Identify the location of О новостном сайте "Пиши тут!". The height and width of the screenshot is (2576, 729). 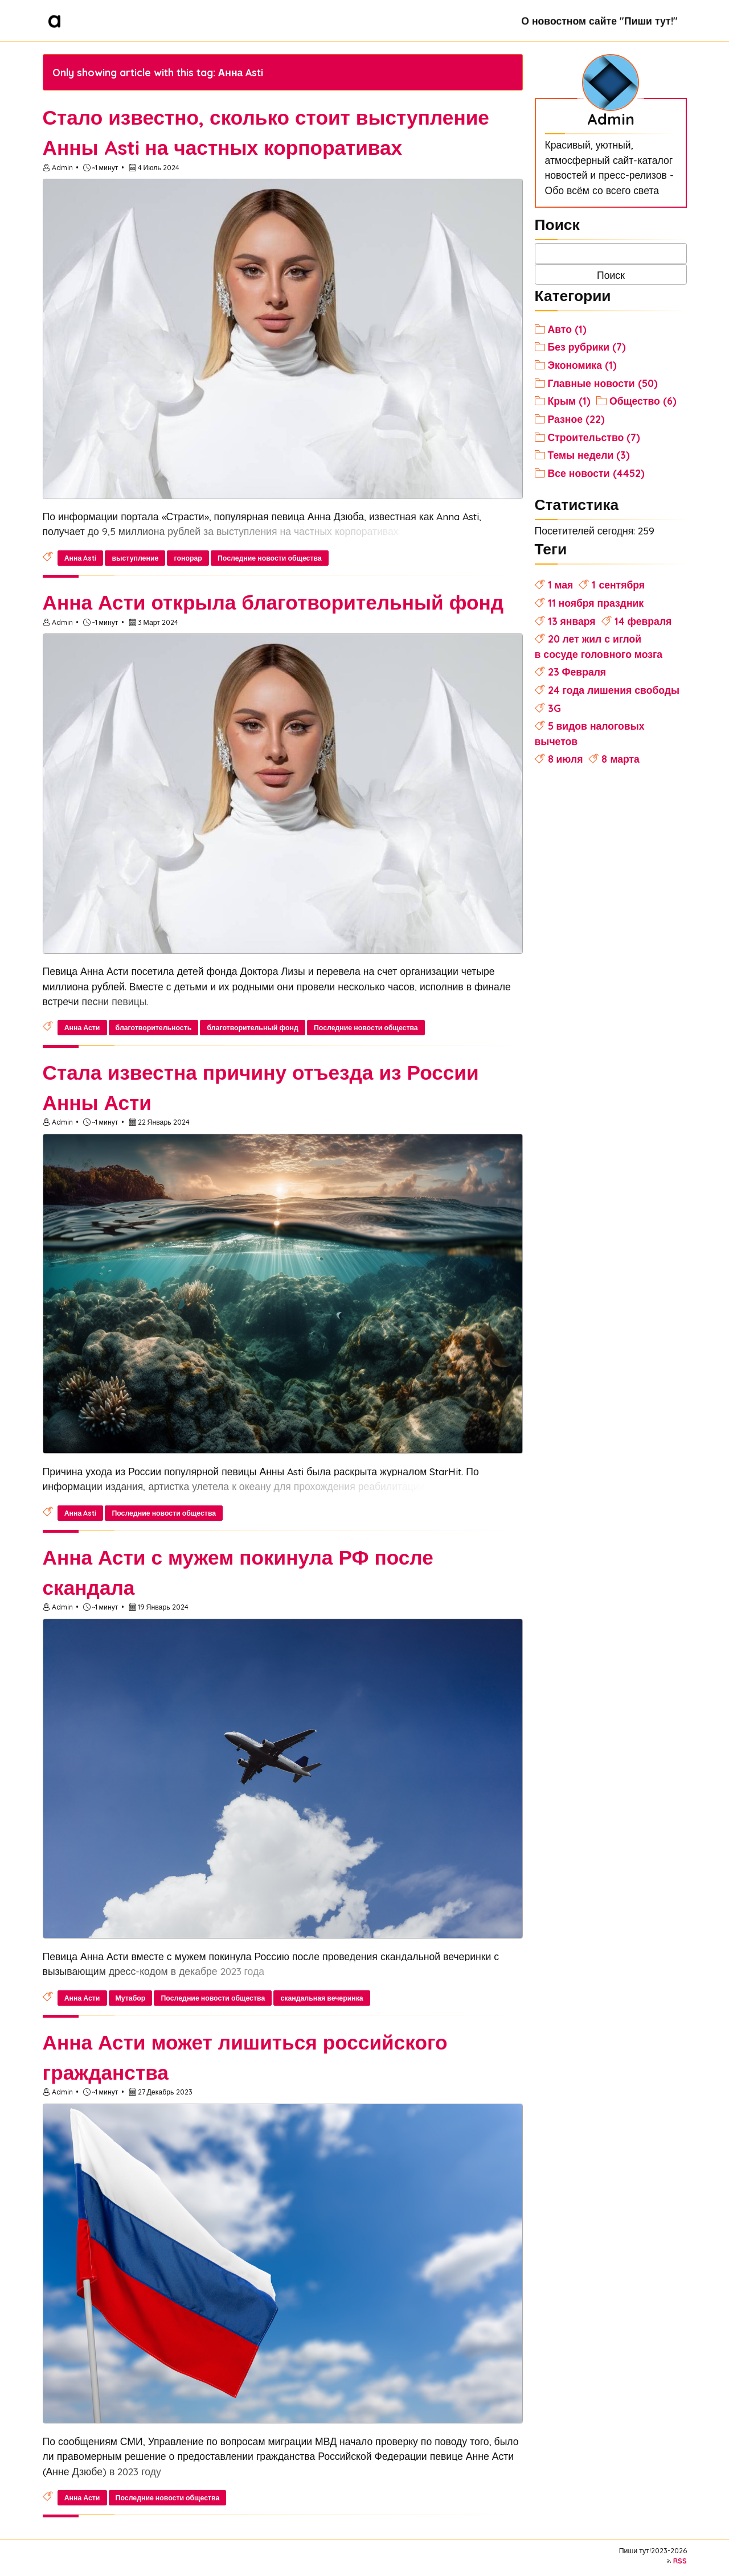
(599, 20).